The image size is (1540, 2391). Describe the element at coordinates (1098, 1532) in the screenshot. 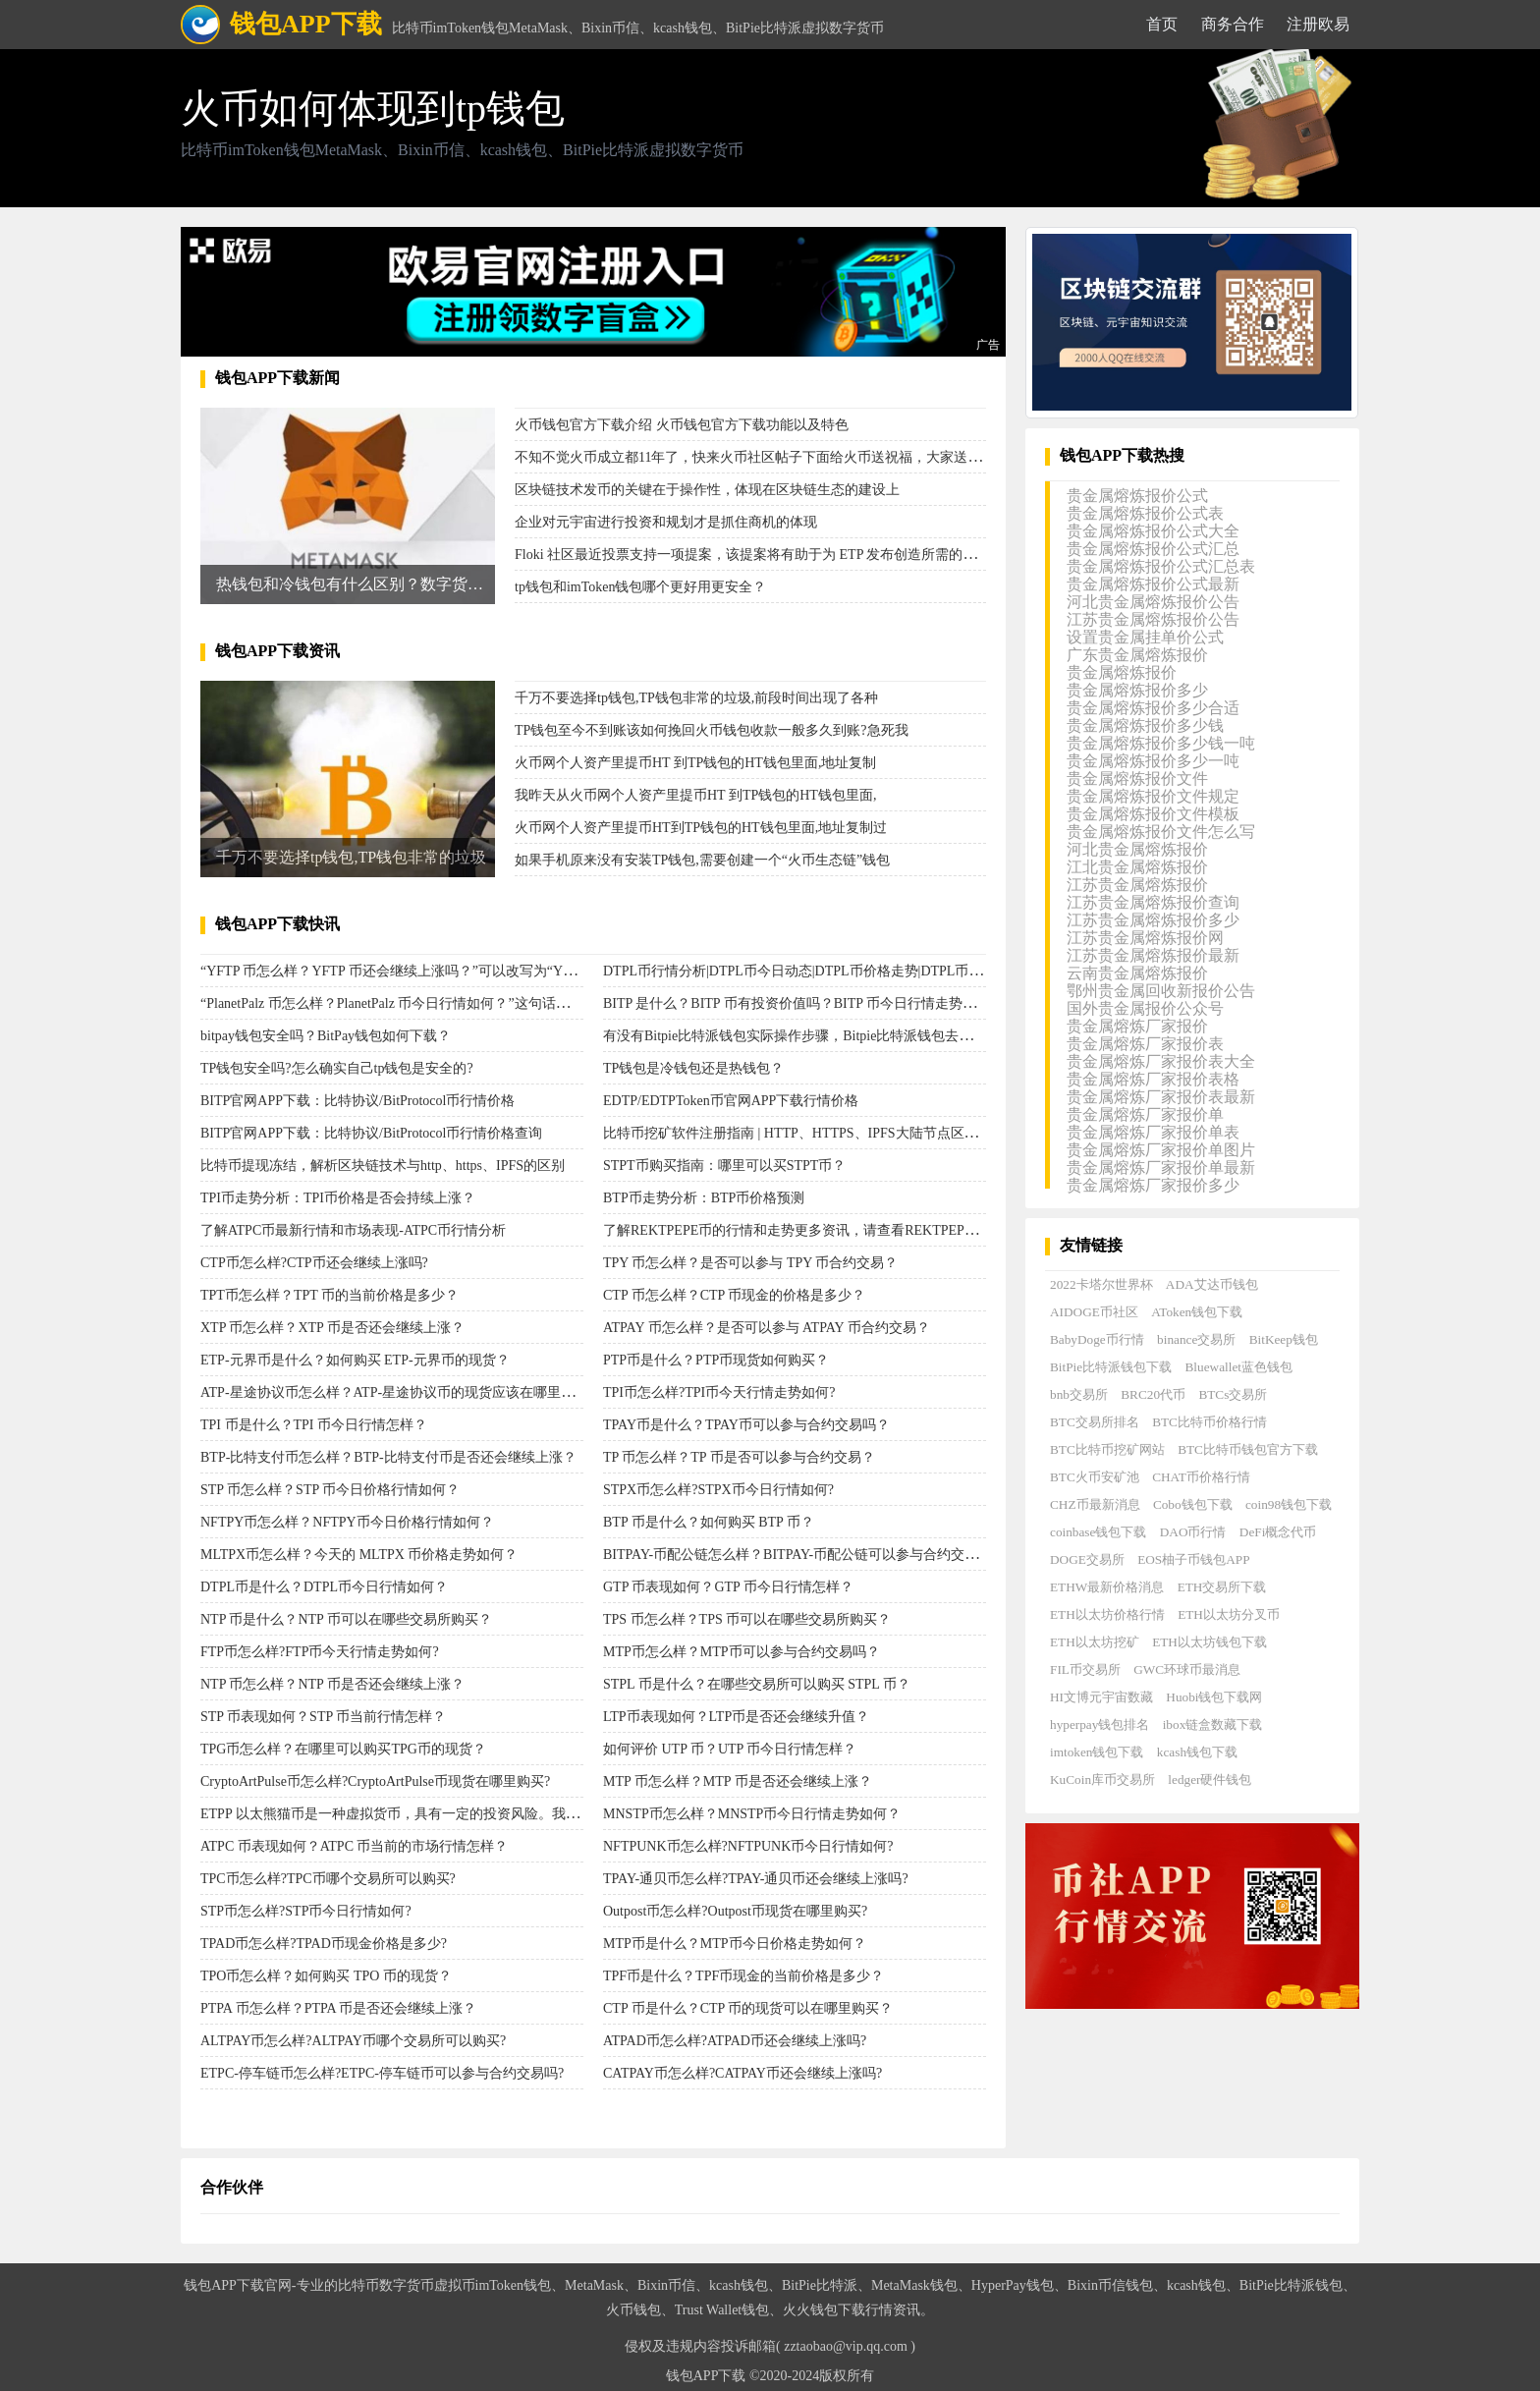

I see `coinbase钱包下载` at that location.